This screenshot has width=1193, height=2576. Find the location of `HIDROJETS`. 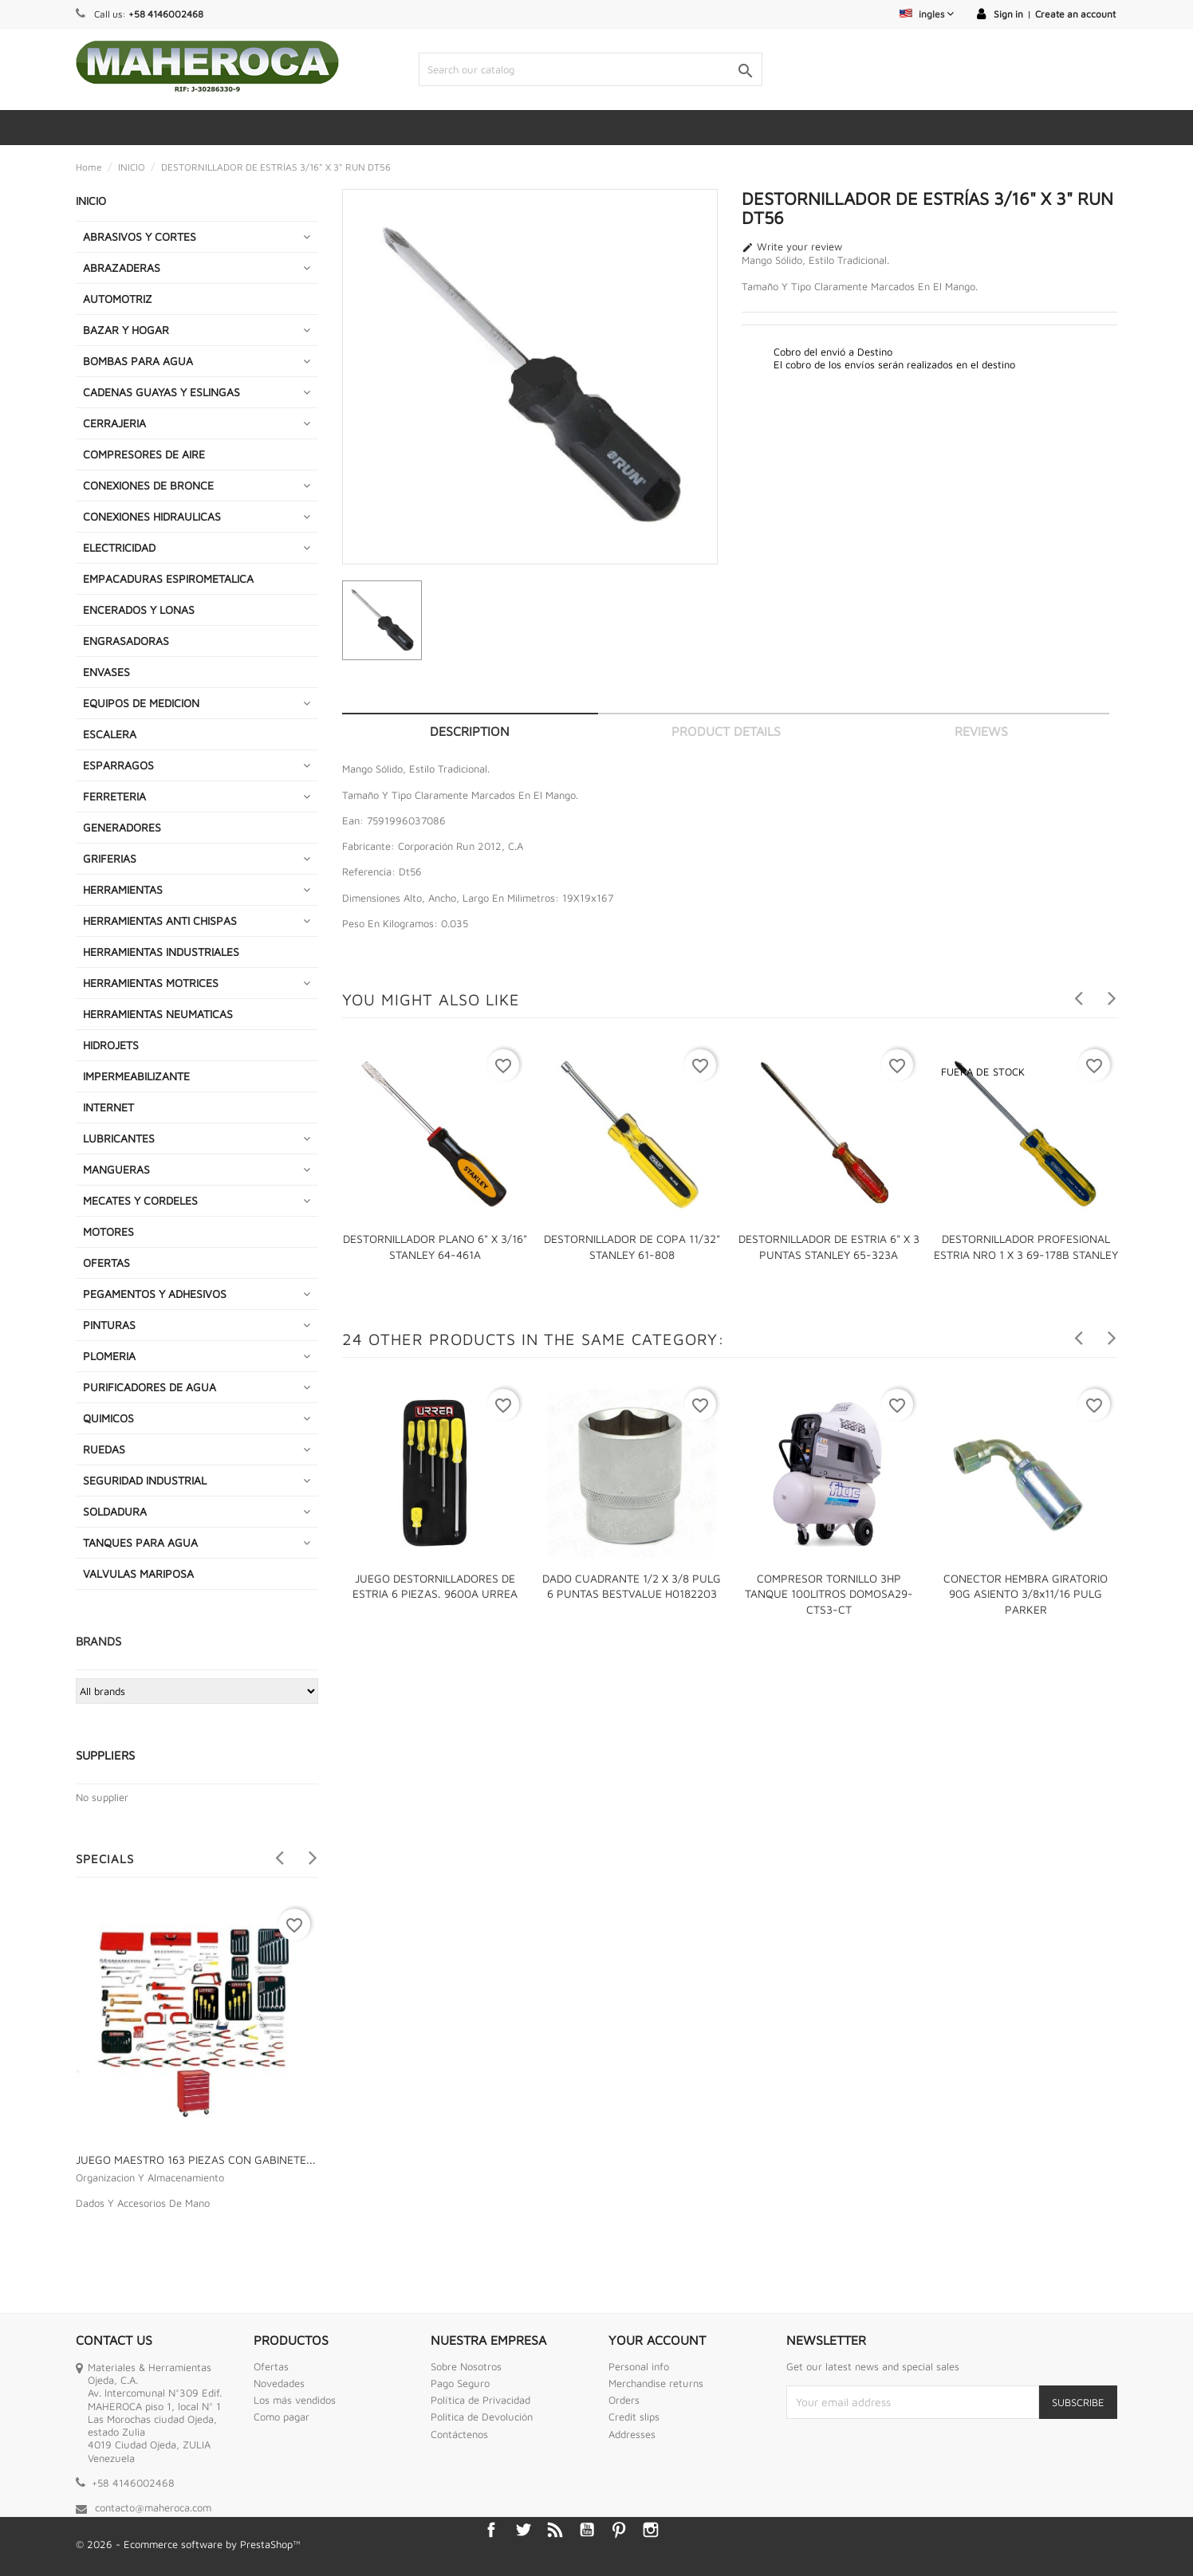

HIDROJETS is located at coordinates (111, 1045).